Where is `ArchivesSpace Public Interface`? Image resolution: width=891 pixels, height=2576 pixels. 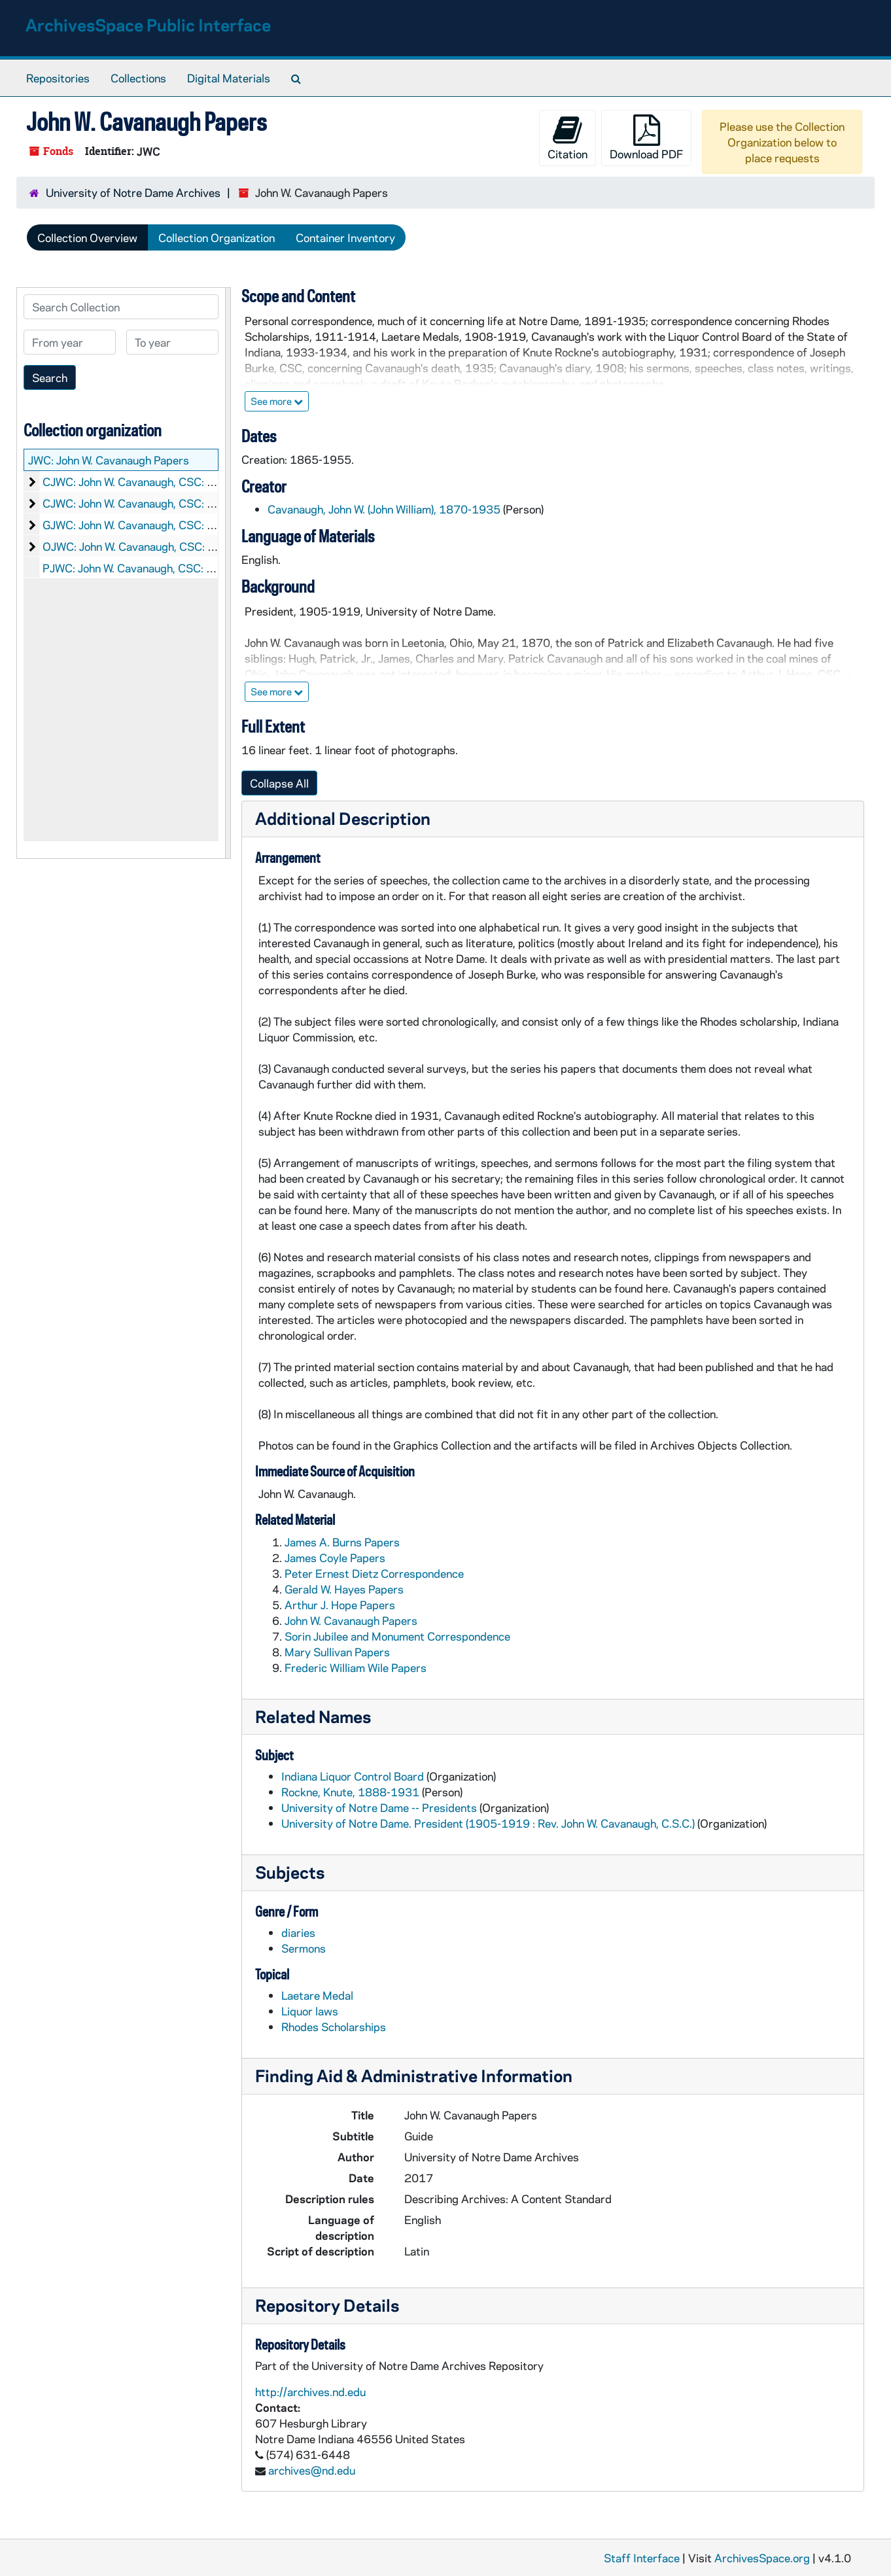 ArchivesSpace Public Interface is located at coordinates (148, 24).